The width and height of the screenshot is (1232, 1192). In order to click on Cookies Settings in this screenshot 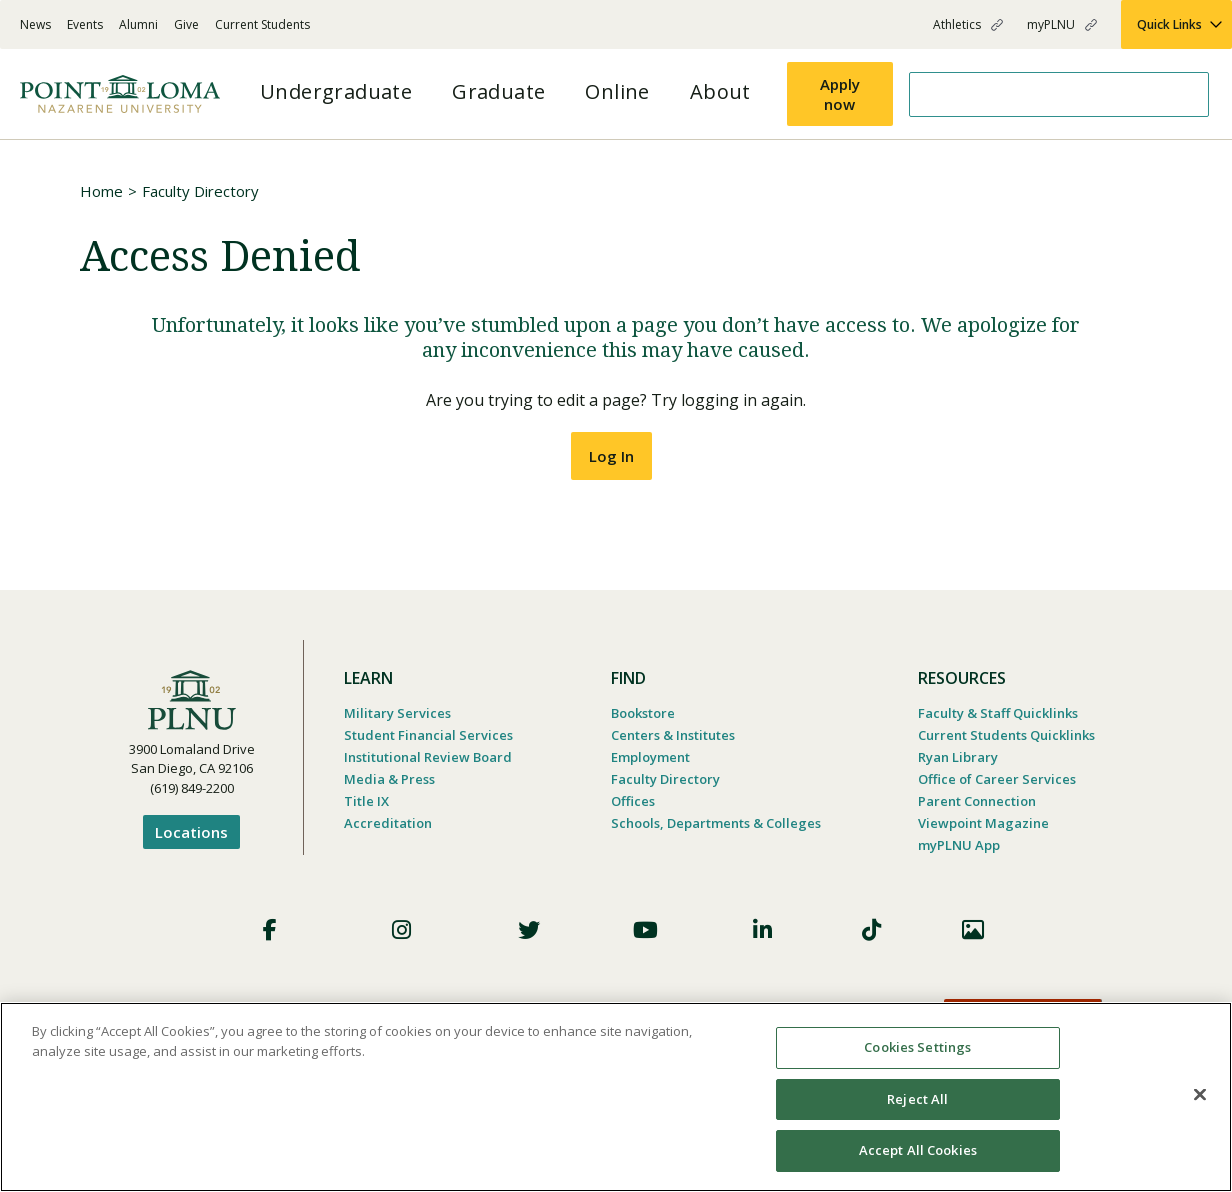, I will do `click(917, 1047)`.